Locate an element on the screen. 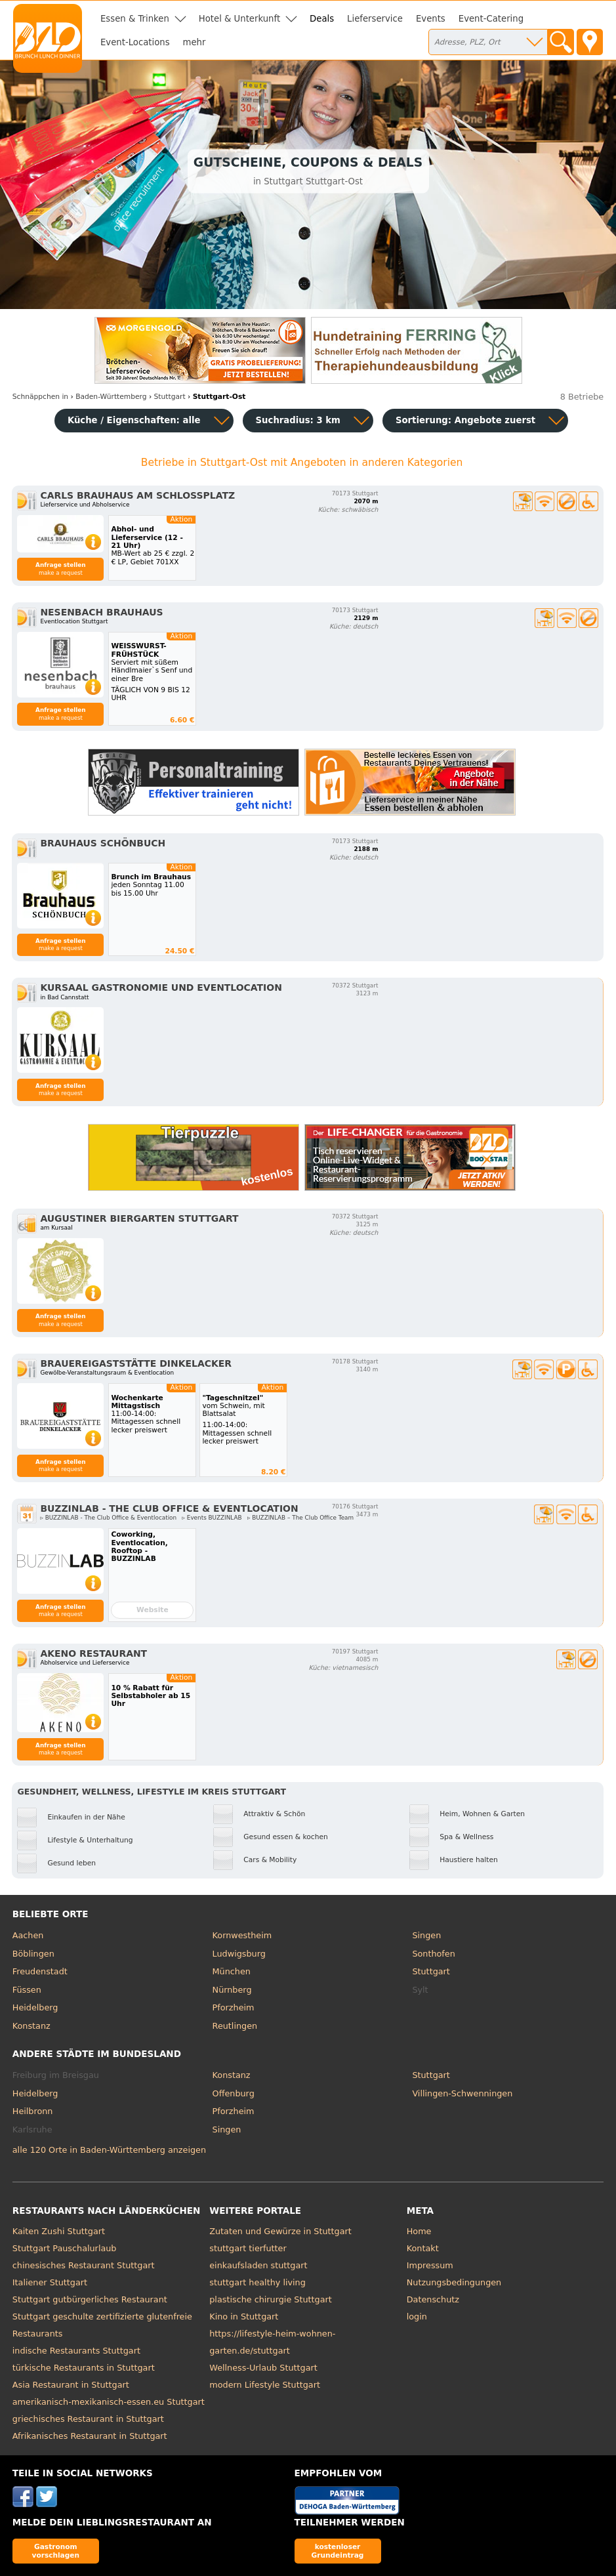 The image size is (616, 2576). Aachen is located at coordinates (28, 1935).